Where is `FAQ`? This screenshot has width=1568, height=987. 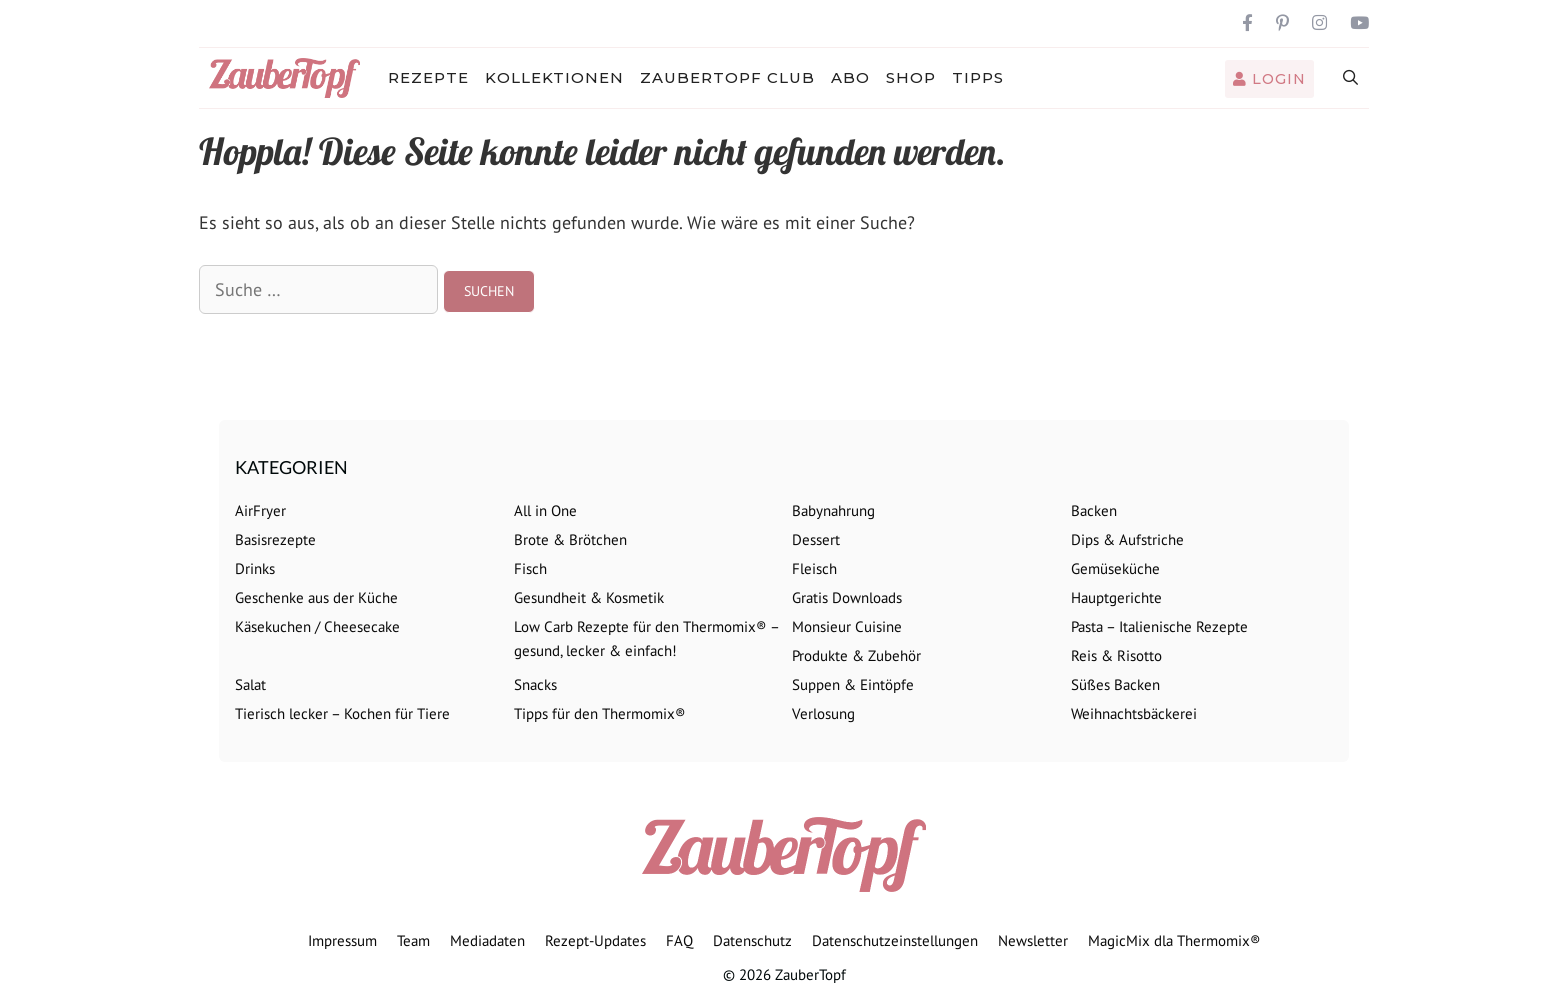 FAQ is located at coordinates (679, 940).